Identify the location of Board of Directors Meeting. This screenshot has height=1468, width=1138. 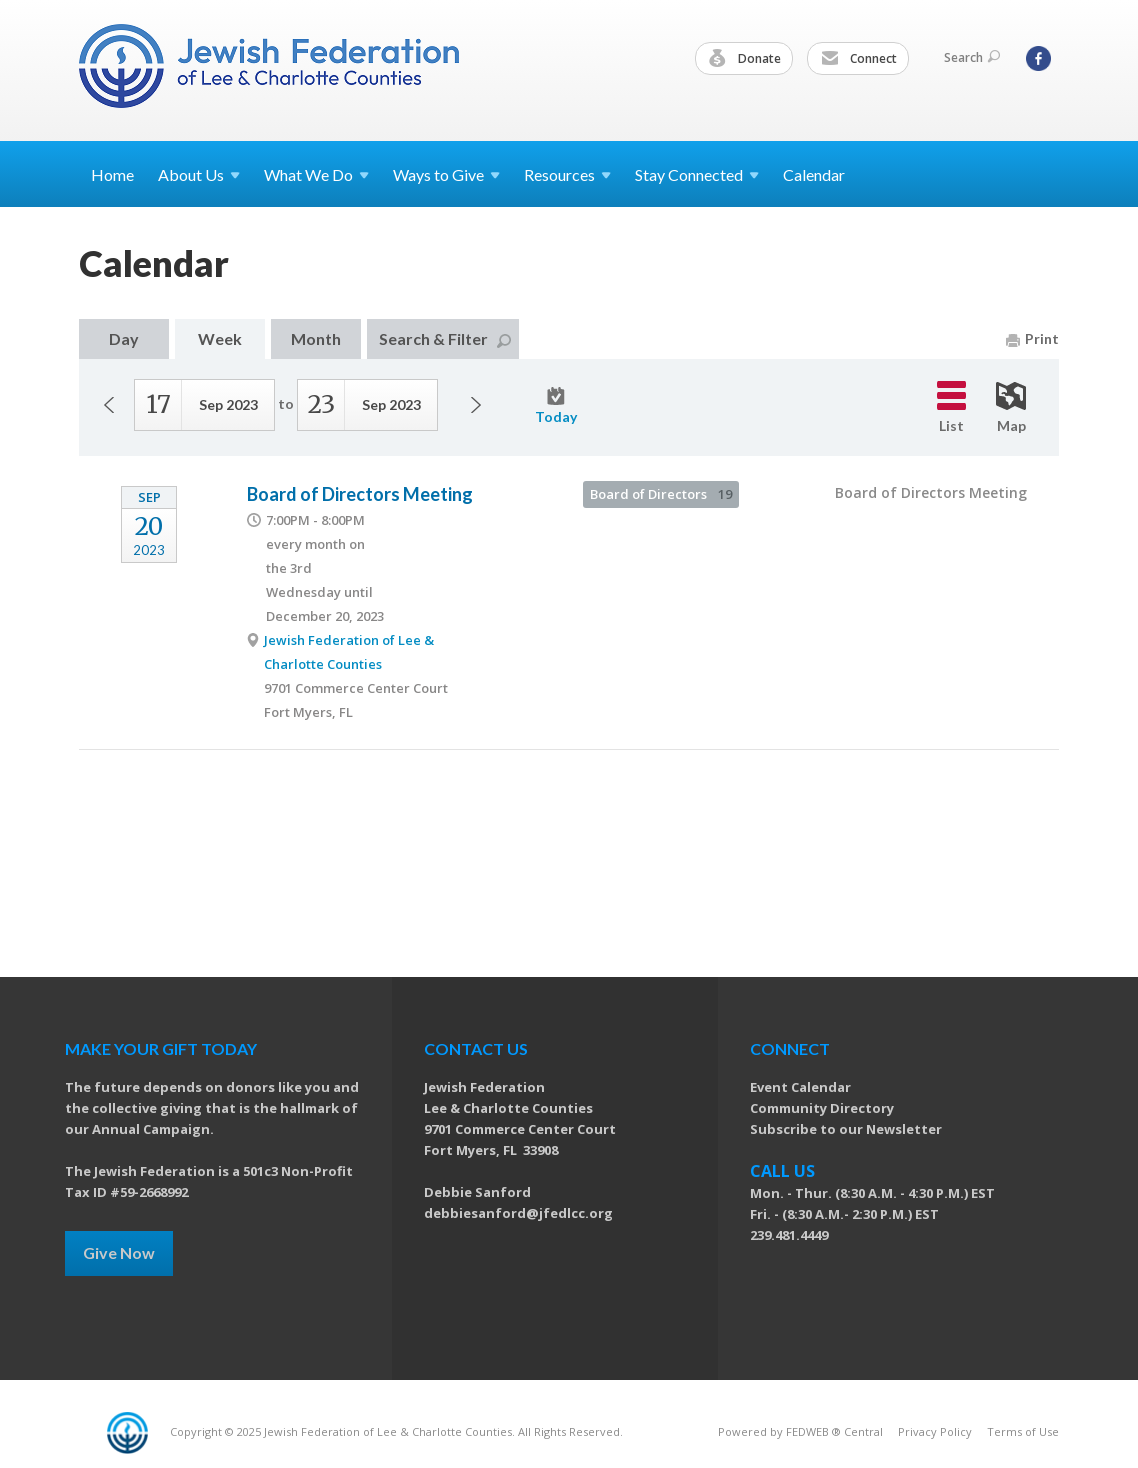
(360, 494).